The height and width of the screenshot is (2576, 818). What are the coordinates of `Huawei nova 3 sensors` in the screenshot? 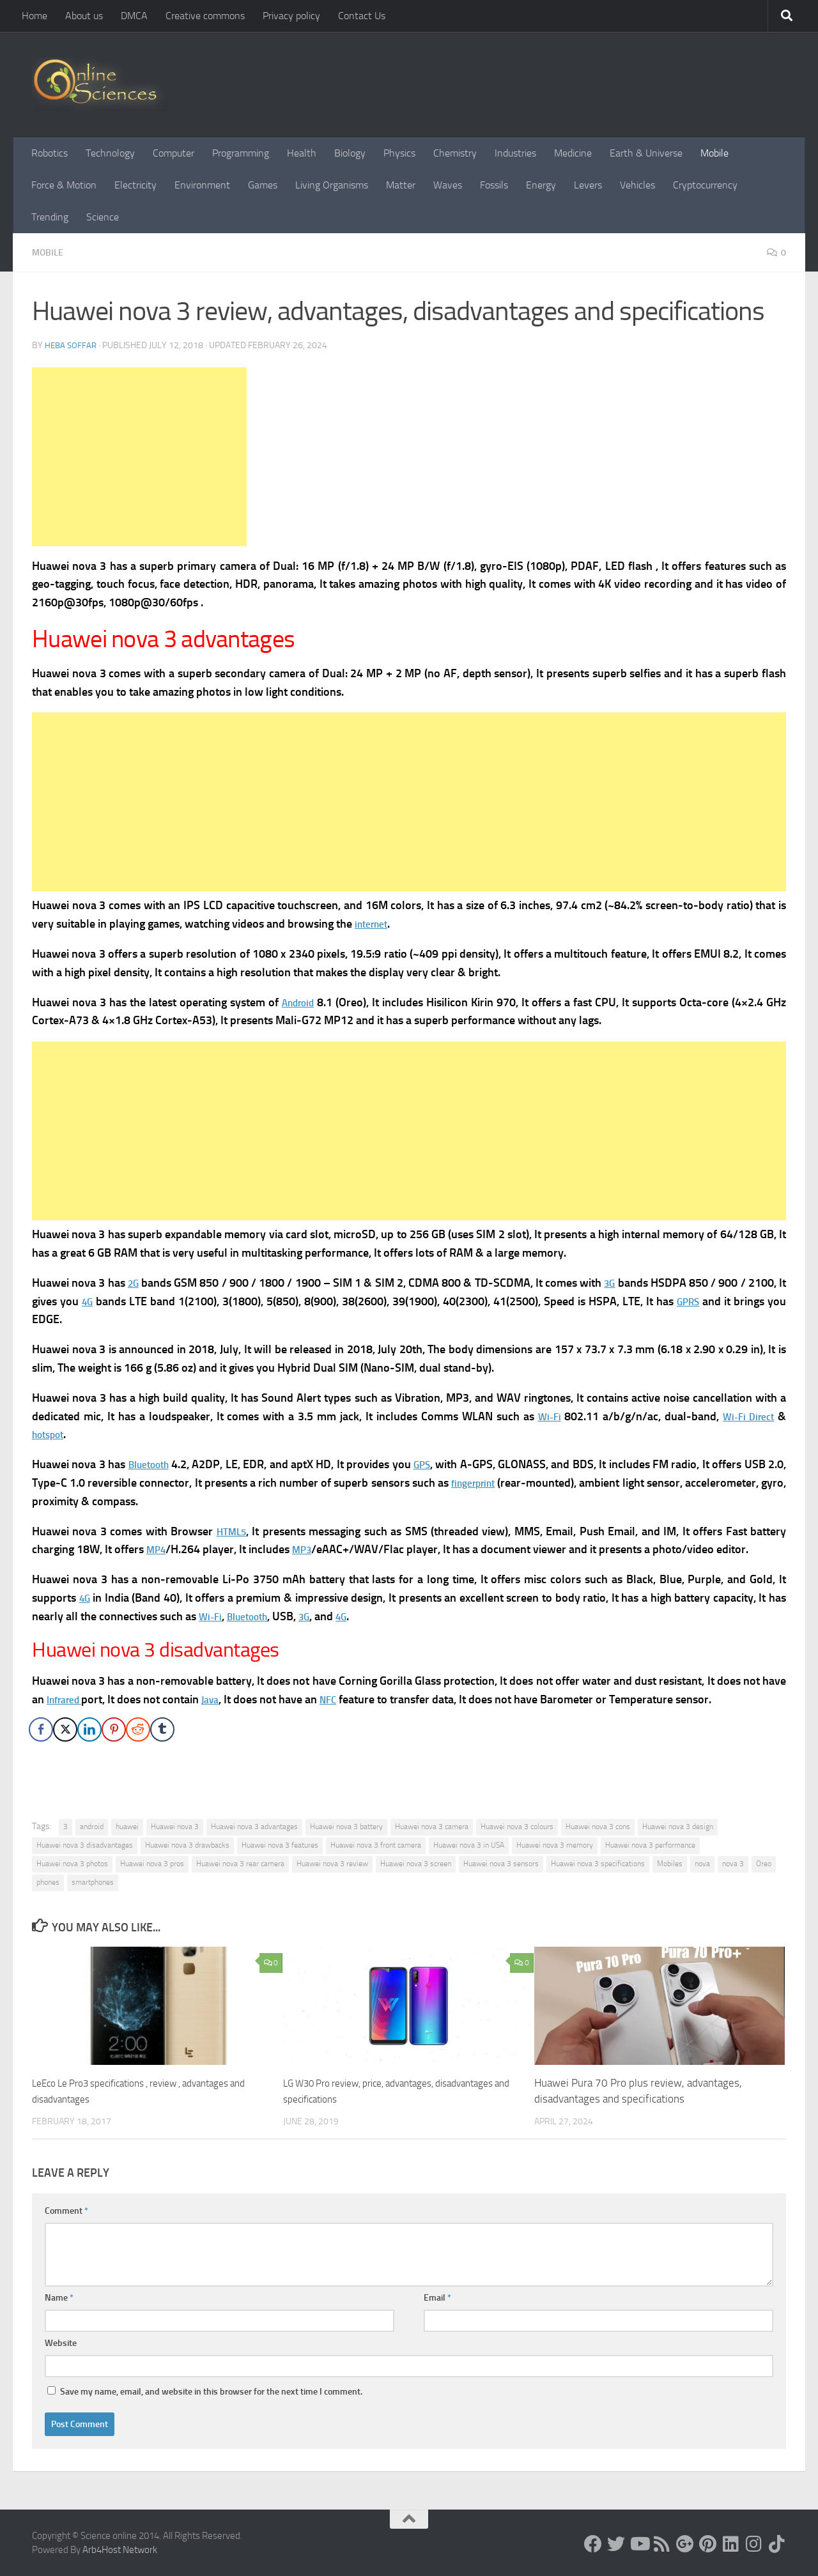 It's located at (501, 1863).